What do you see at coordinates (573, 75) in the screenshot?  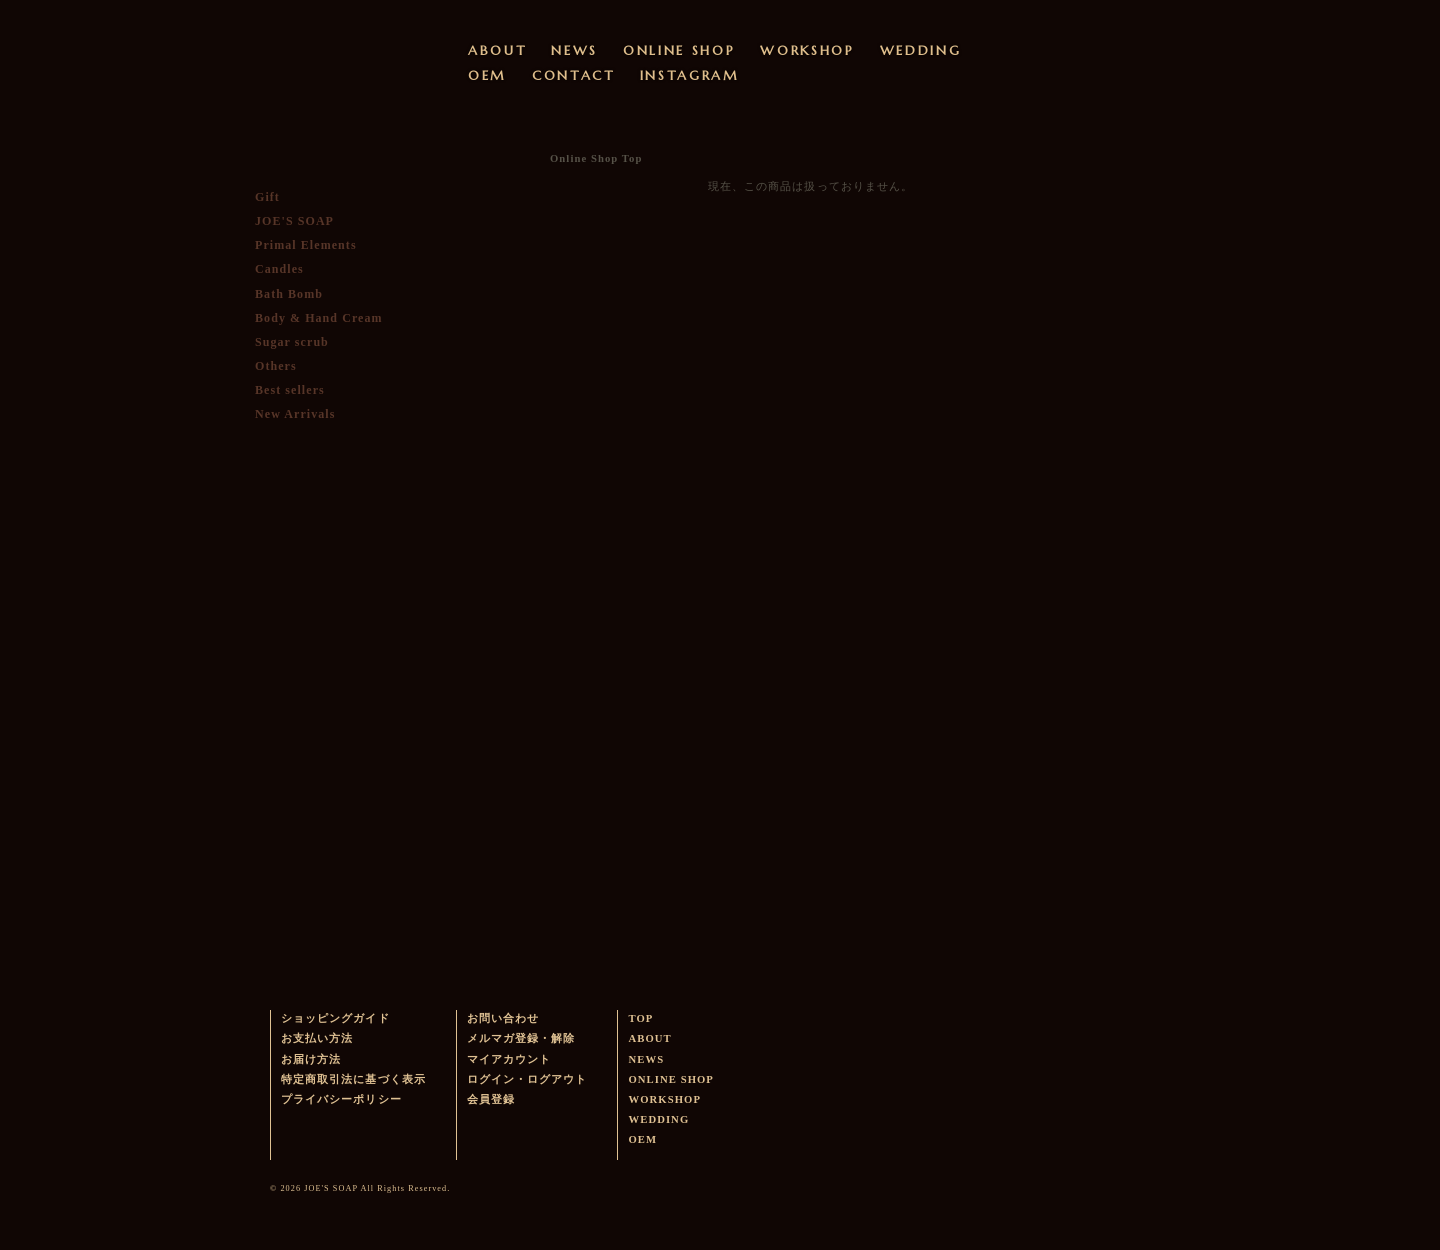 I see `CONTACT` at bounding box center [573, 75].